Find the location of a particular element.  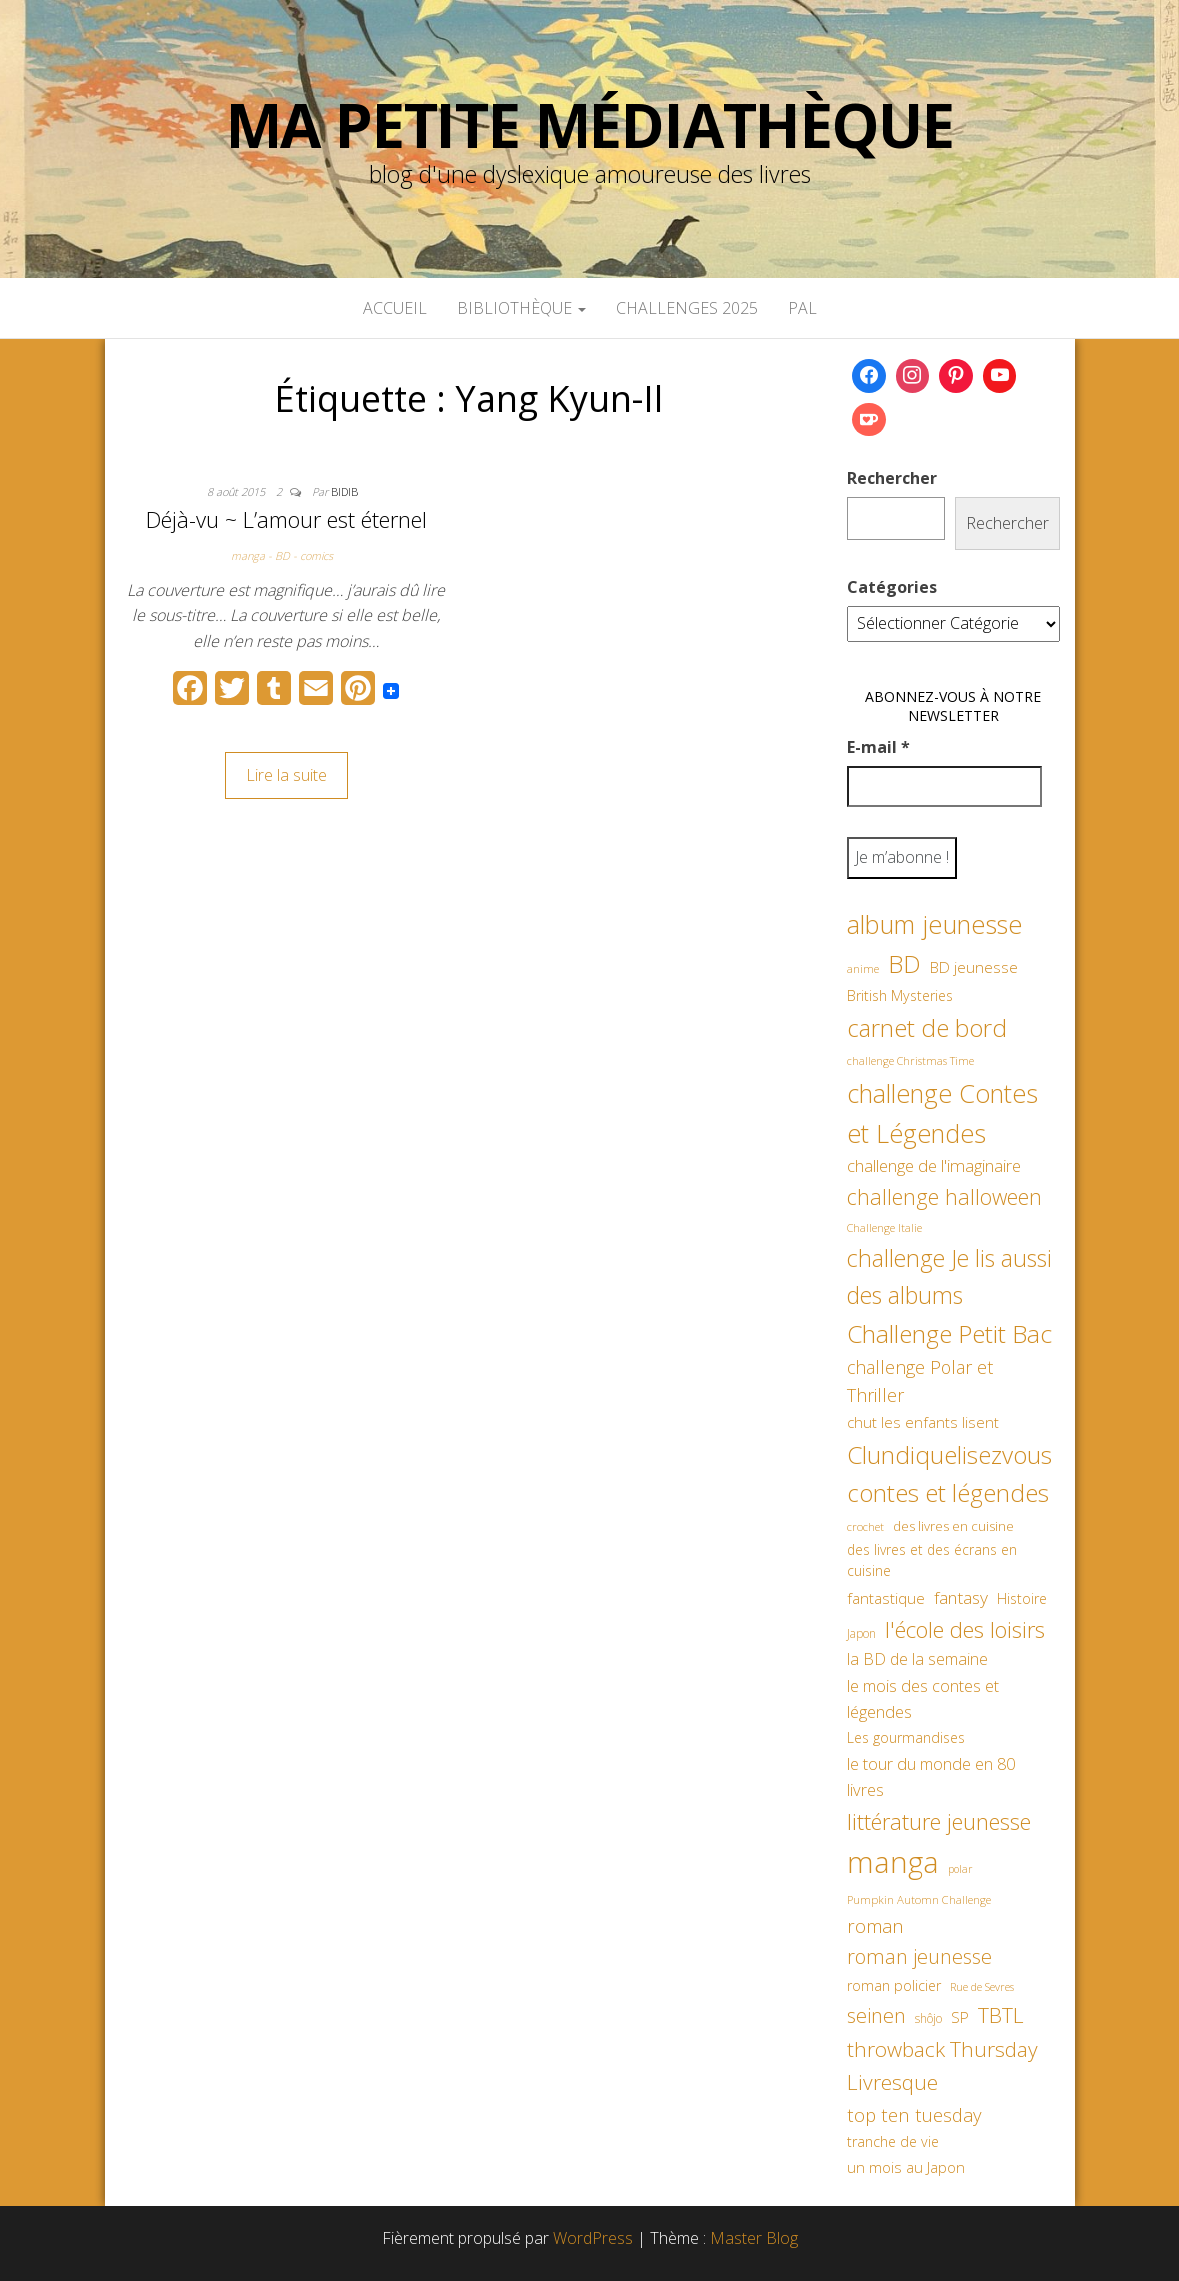

littérature jeunesse [littérature jeunesse (145 éléments)] is located at coordinates (939, 1821).